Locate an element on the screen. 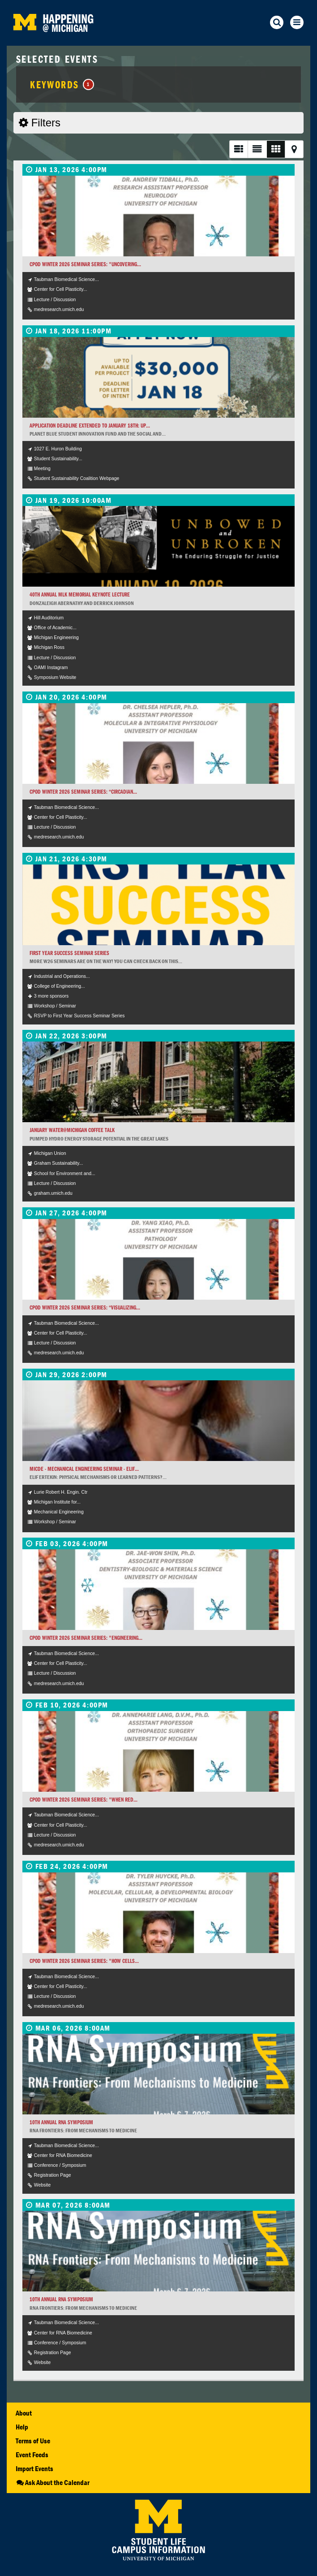 The height and width of the screenshot is (2576, 317). Ask About the Calendar is located at coordinates (53, 2482).